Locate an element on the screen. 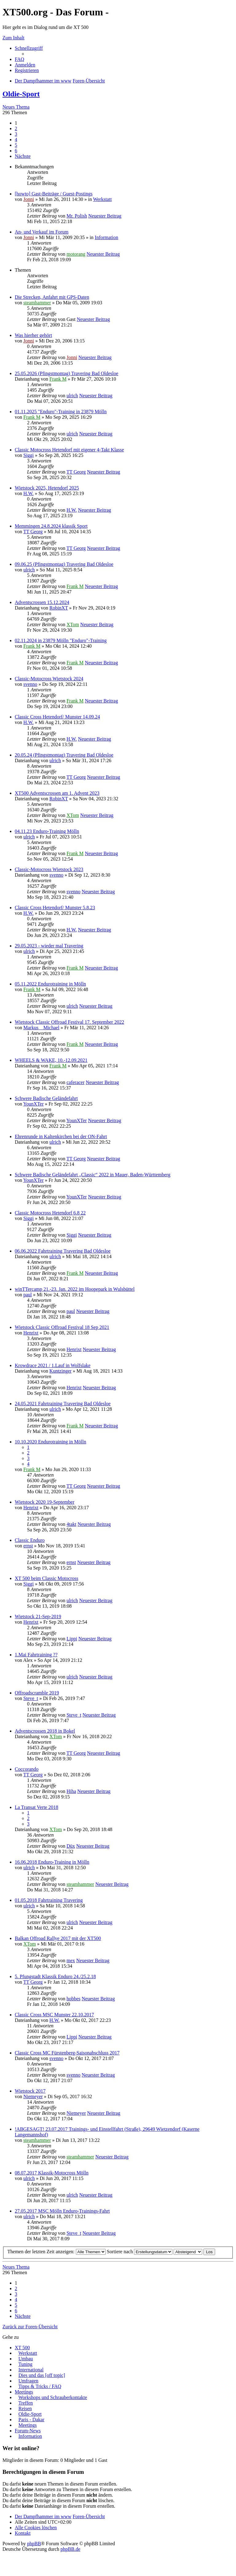 Image resolution: width=236 pixels, height=2576 pixels. Oldie-Sport is located at coordinates (21, 94).